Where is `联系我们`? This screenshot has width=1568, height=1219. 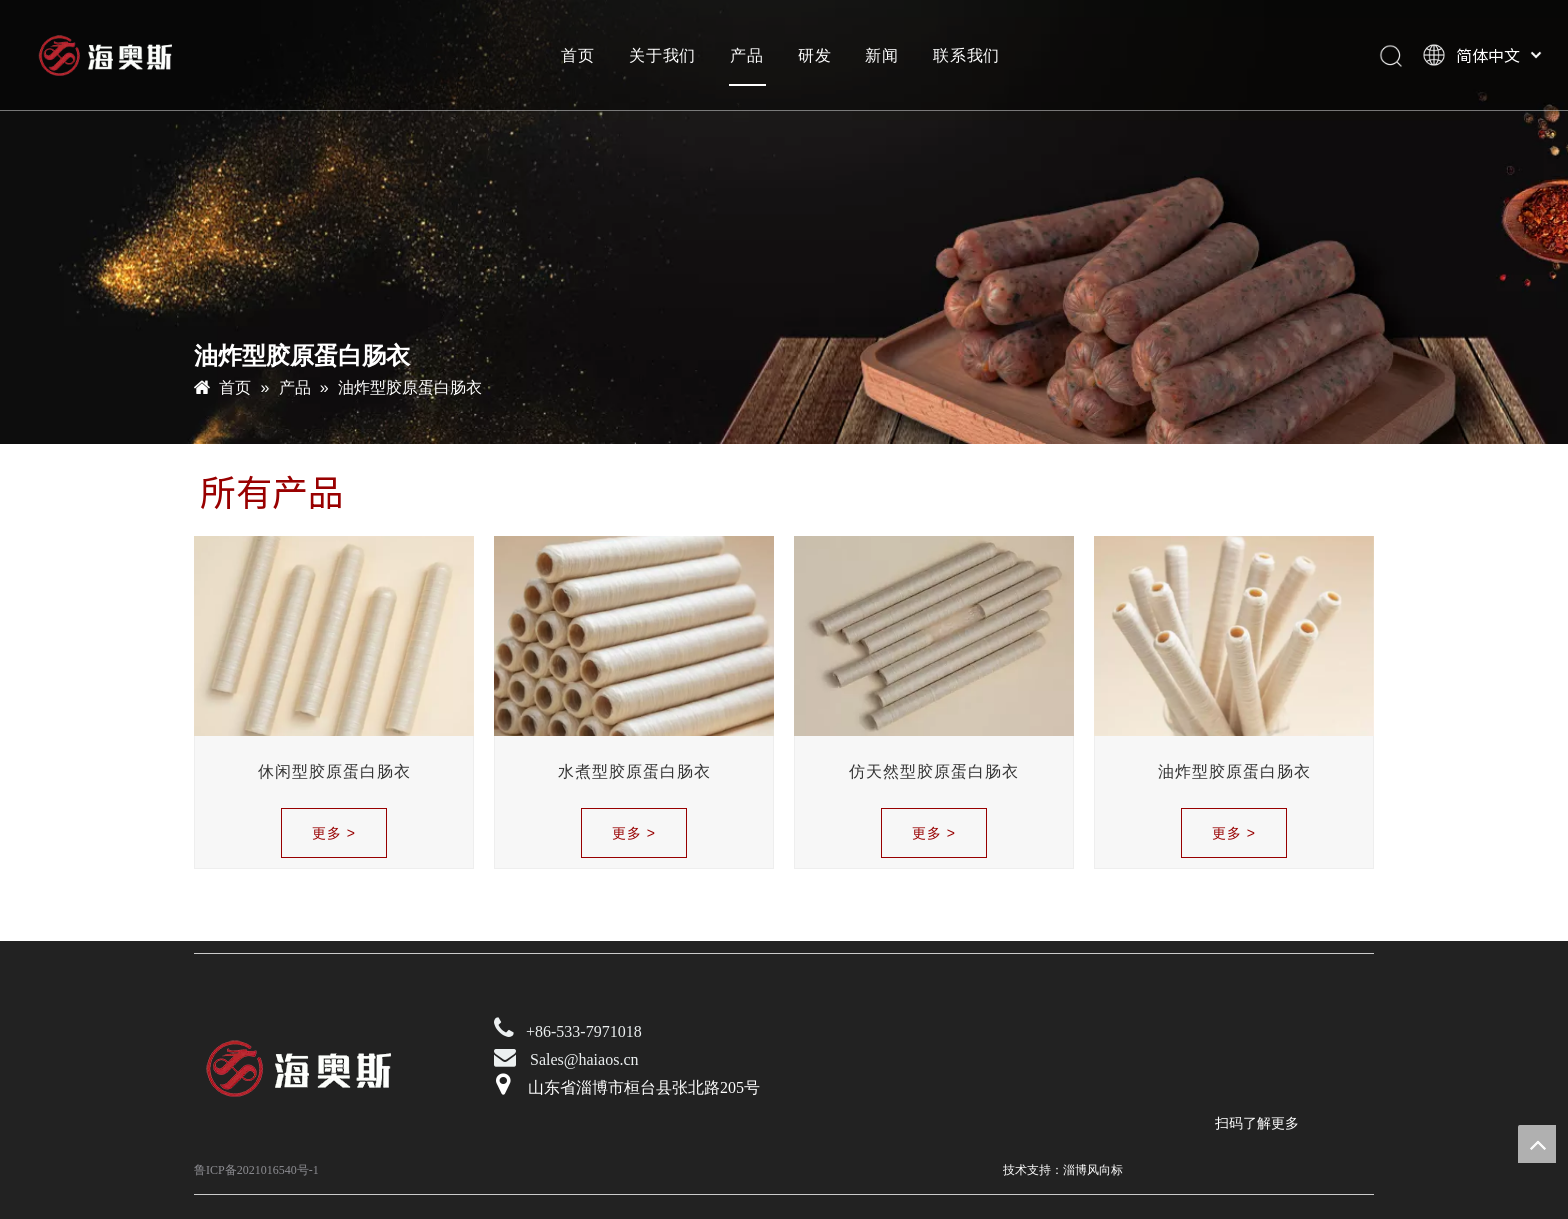
联系我们 is located at coordinates (966, 55).